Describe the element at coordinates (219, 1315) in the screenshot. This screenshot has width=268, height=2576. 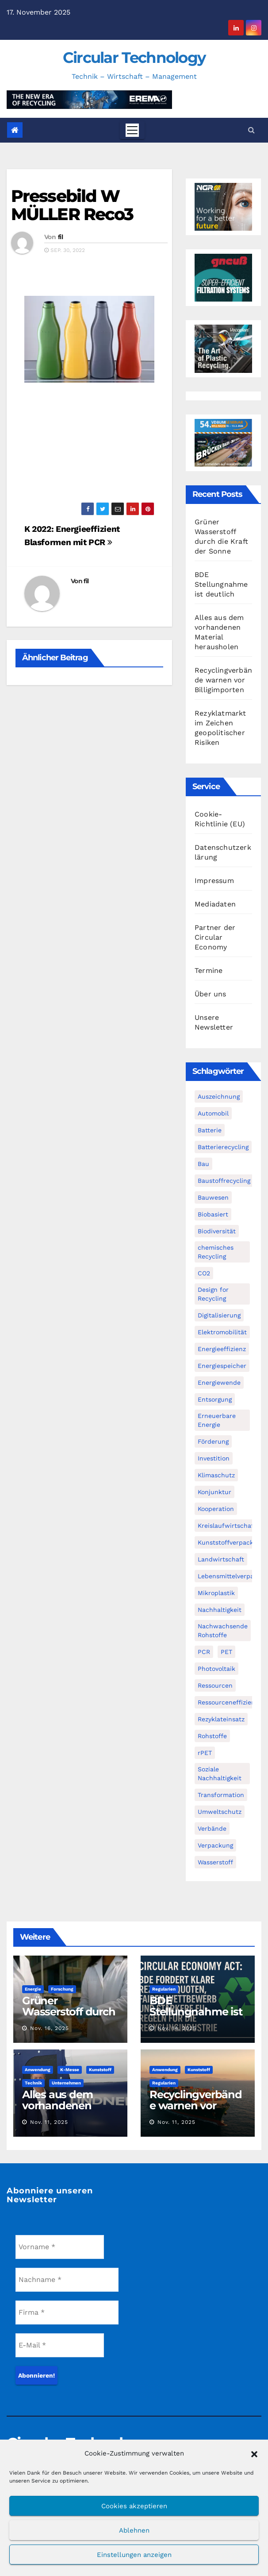
I see `Digitalisierung [Digitalisierung (104 Einträge)]` at that location.